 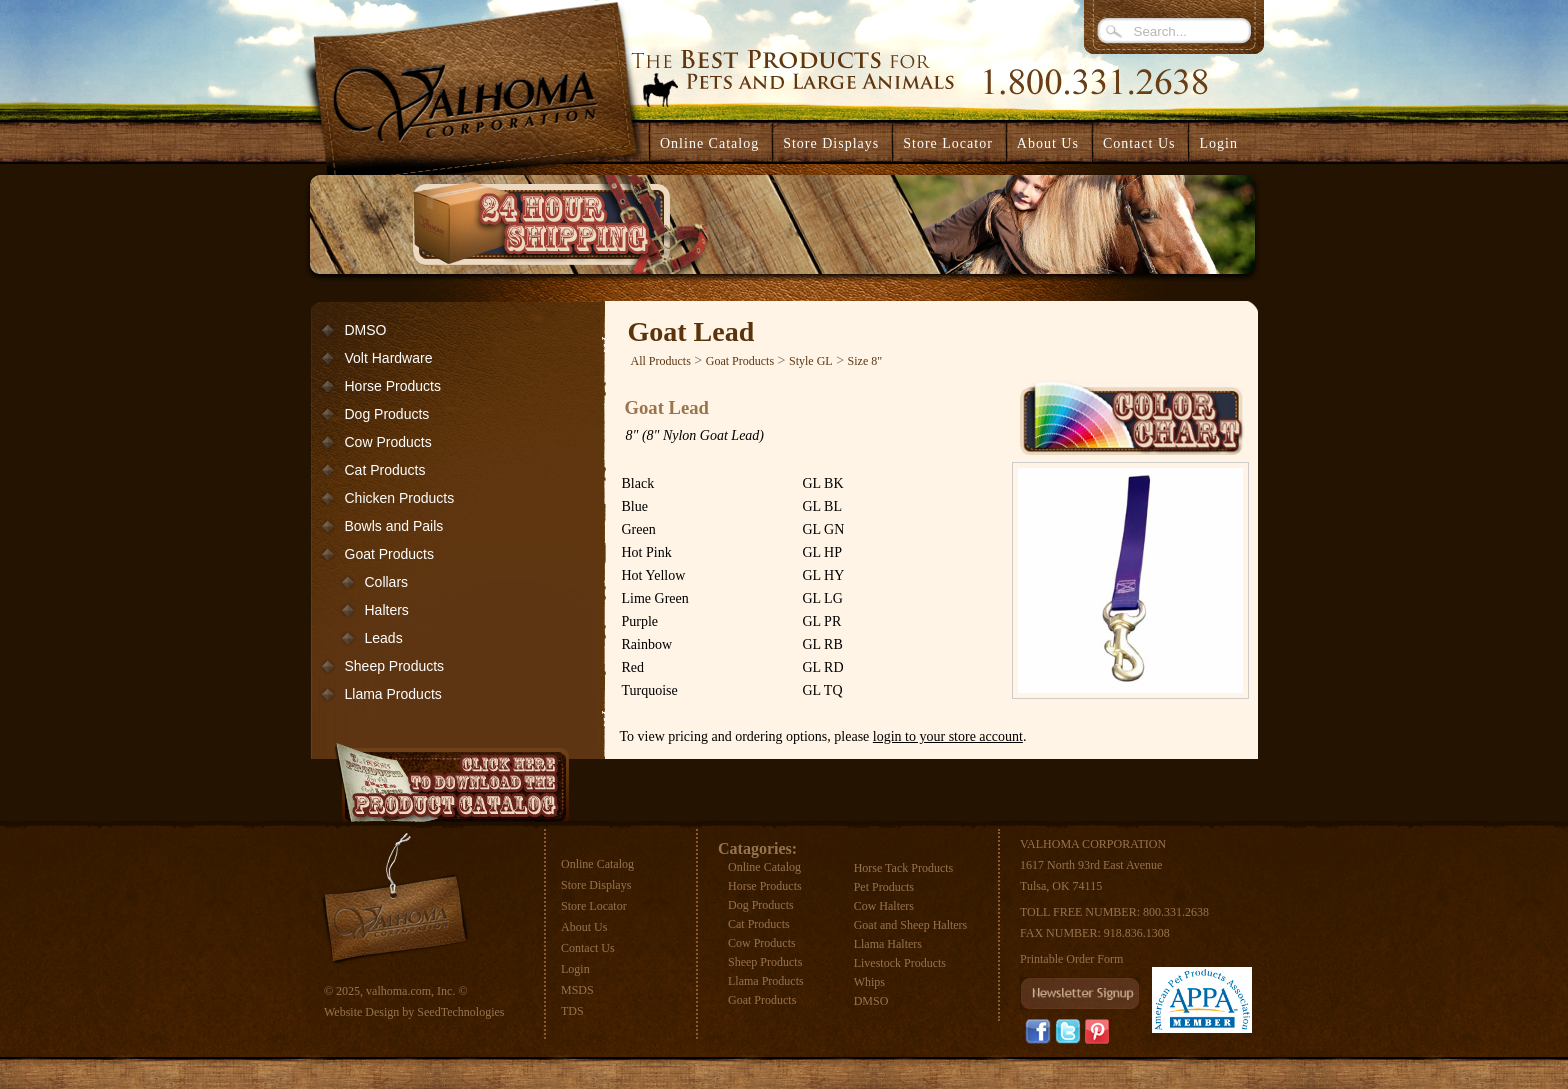 I want to click on Chicken Products, so click(x=400, y=498).